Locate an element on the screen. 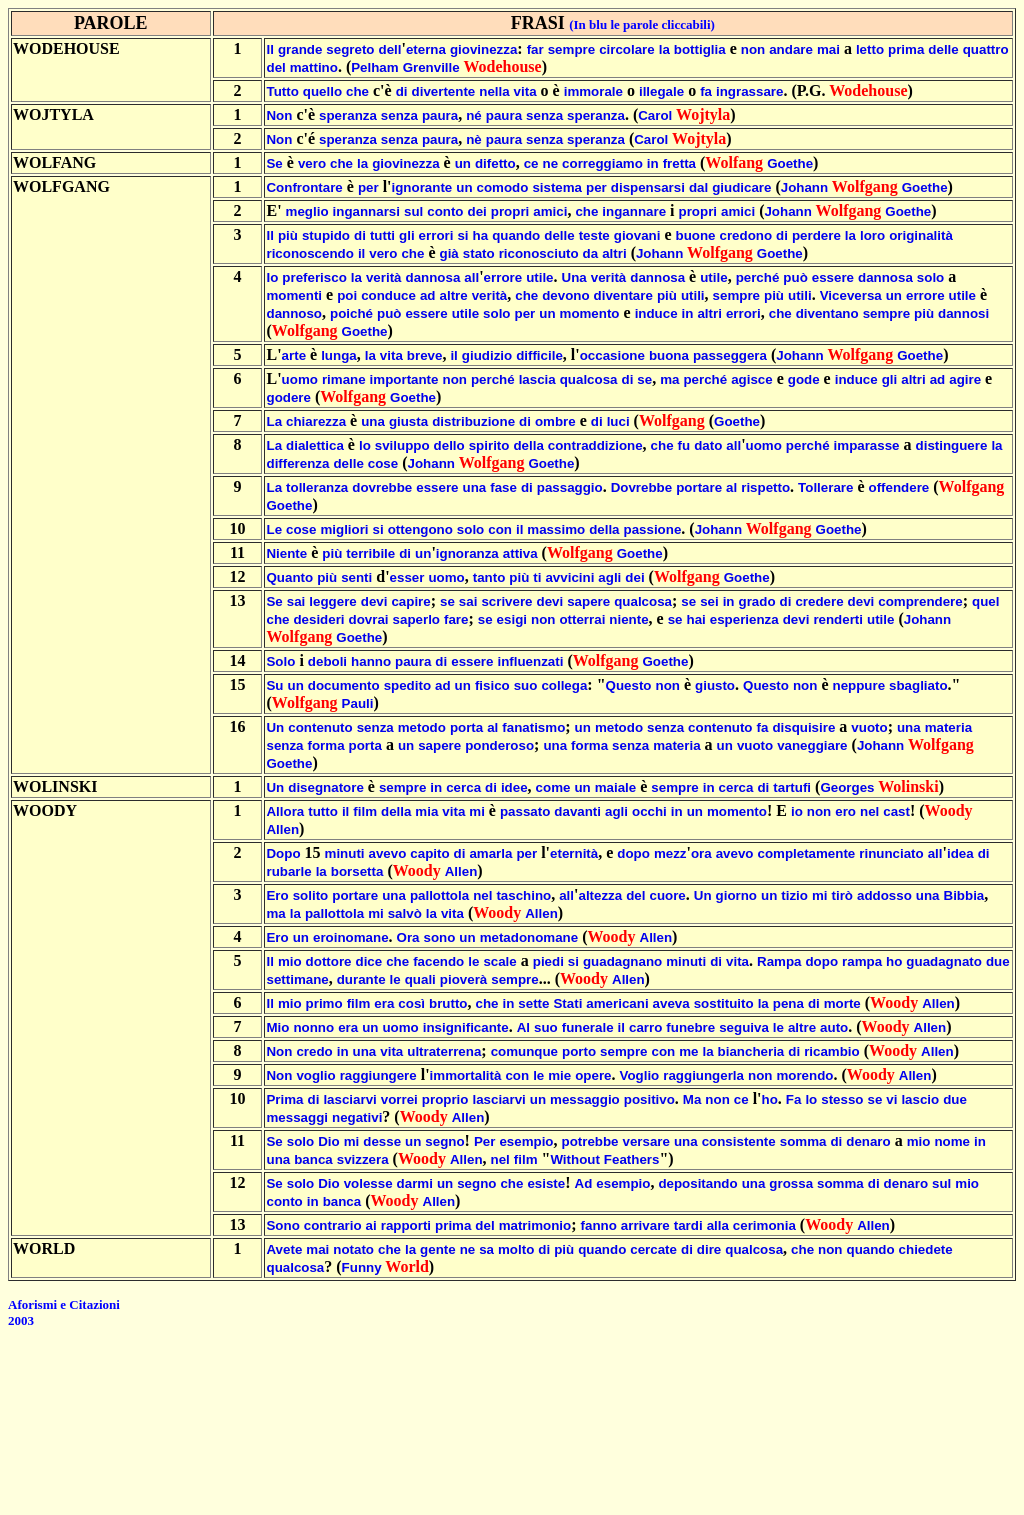 The image size is (1024, 1515). solito is located at coordinates (311, 895).